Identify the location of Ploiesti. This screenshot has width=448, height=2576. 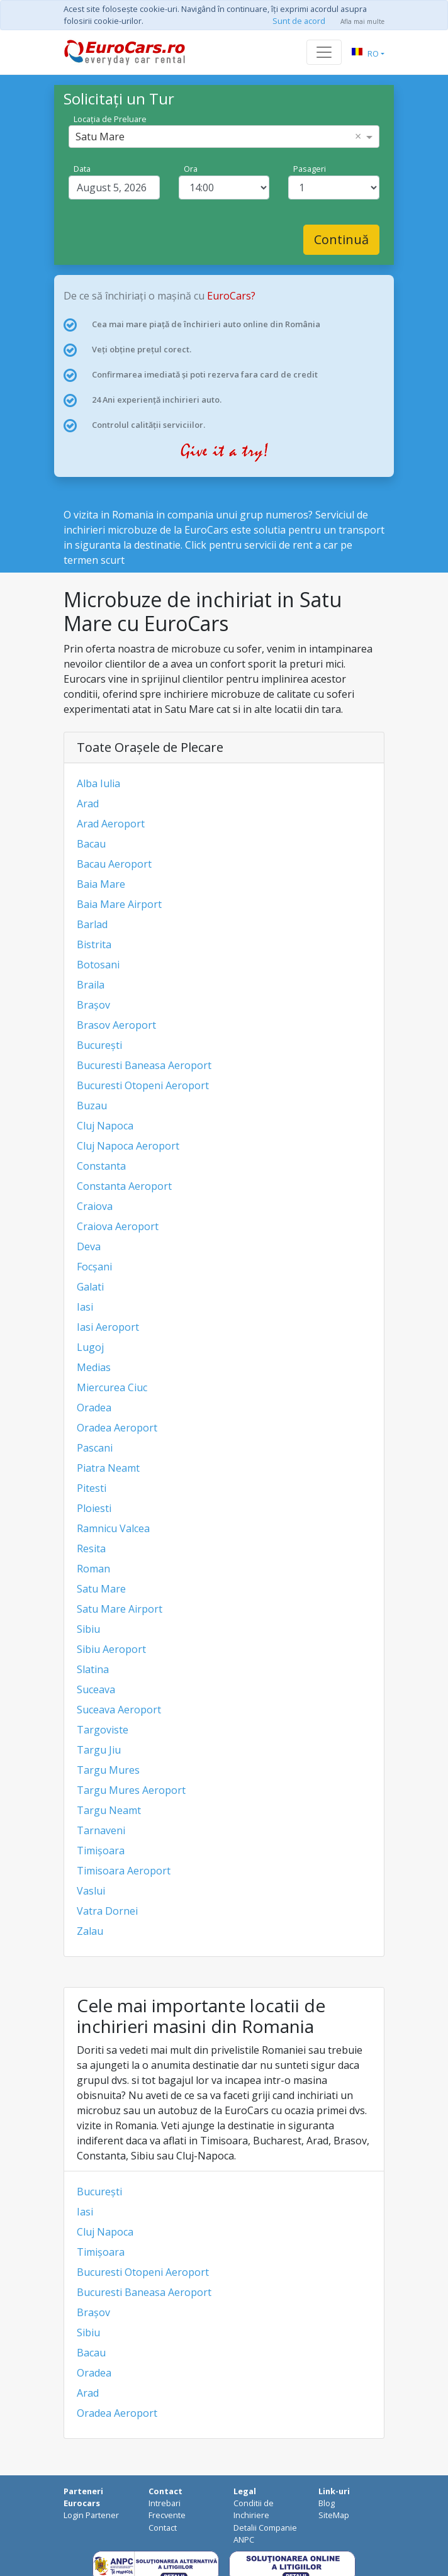
(94, 1508).